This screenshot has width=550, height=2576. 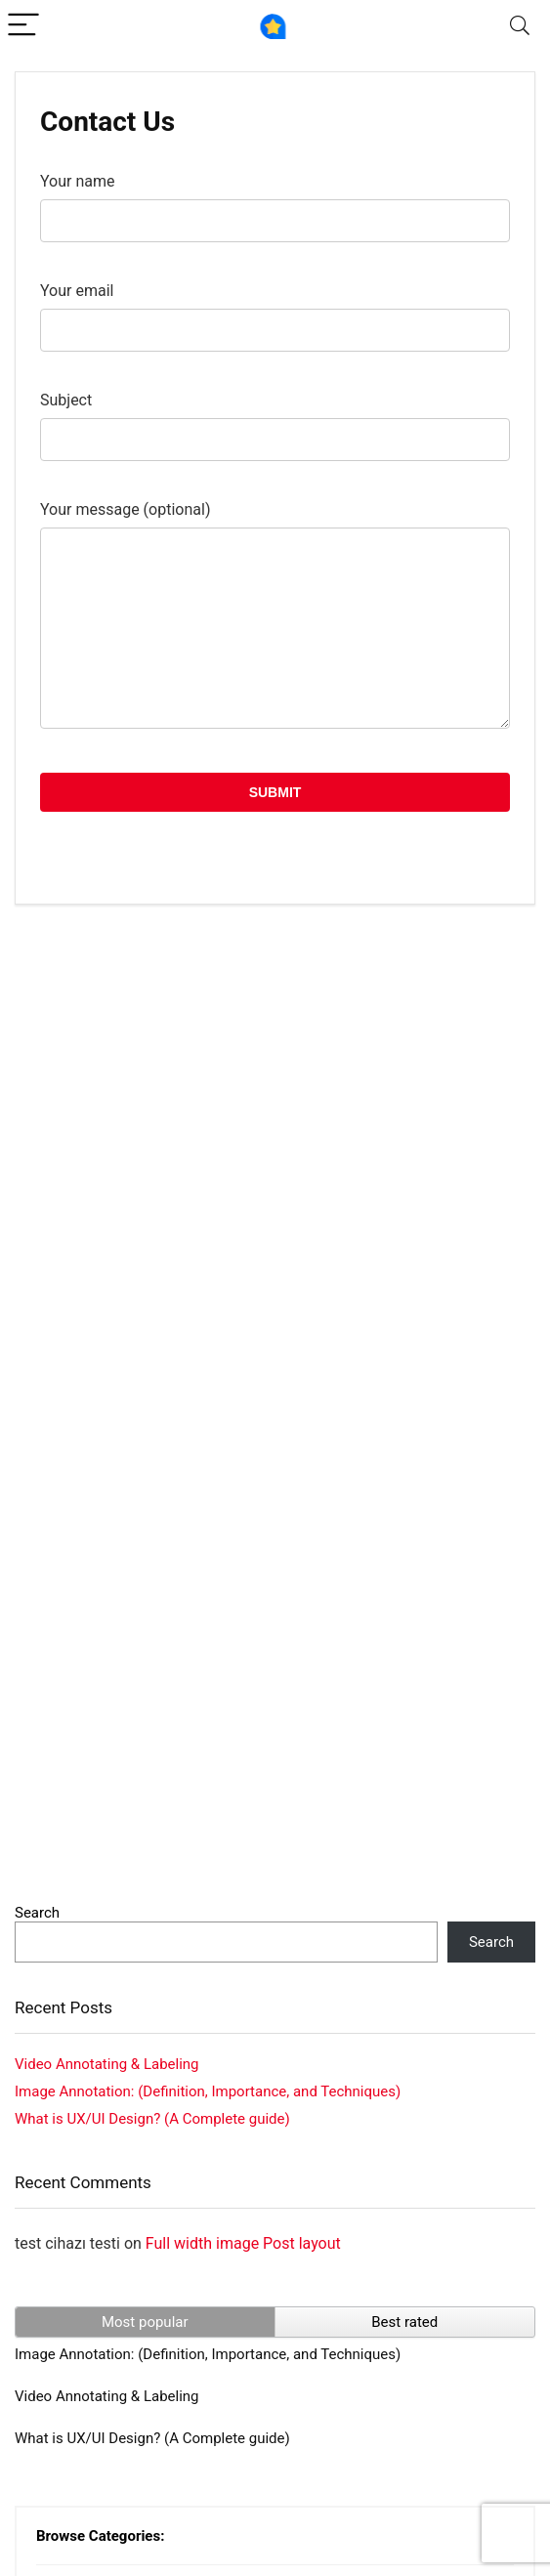 What do you see at coordinates (37, 1912) in the screenshot?
I see `Search` at bounding box center [37, 1912].